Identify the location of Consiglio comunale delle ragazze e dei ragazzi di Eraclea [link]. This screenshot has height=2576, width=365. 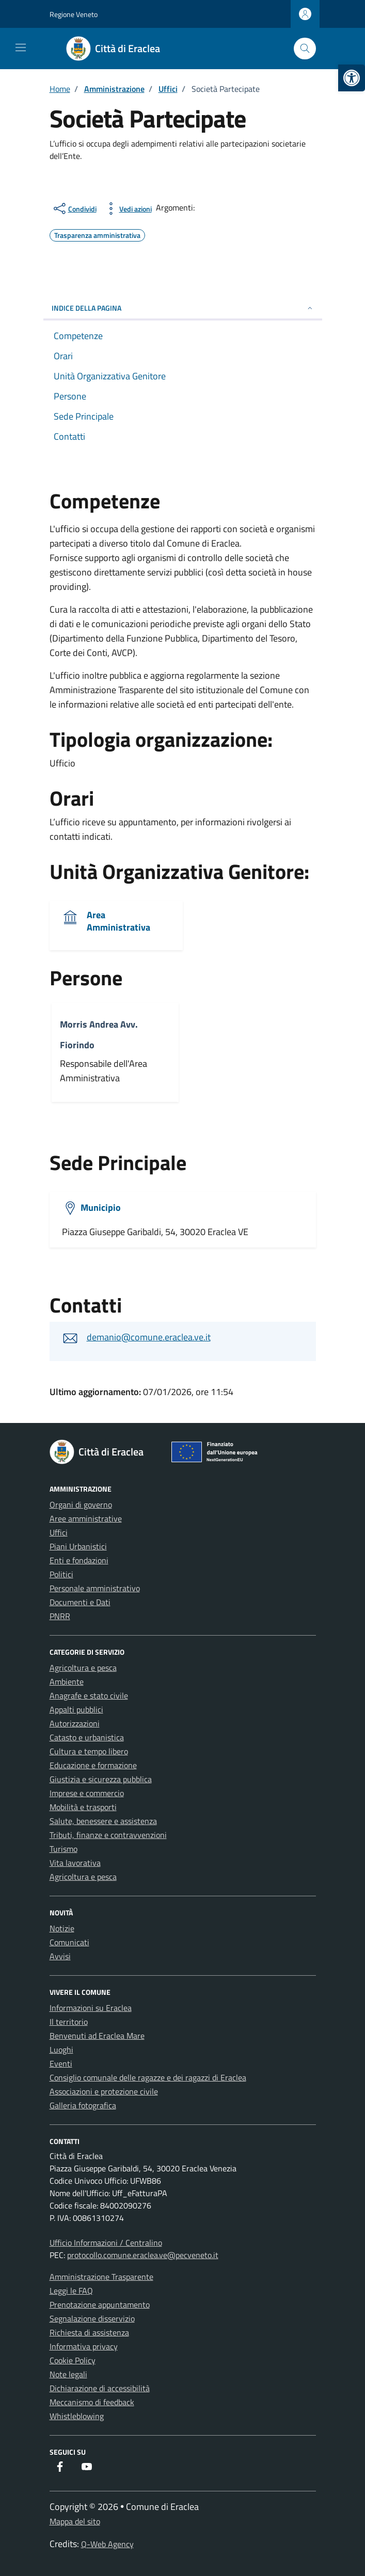
(148, 2077).